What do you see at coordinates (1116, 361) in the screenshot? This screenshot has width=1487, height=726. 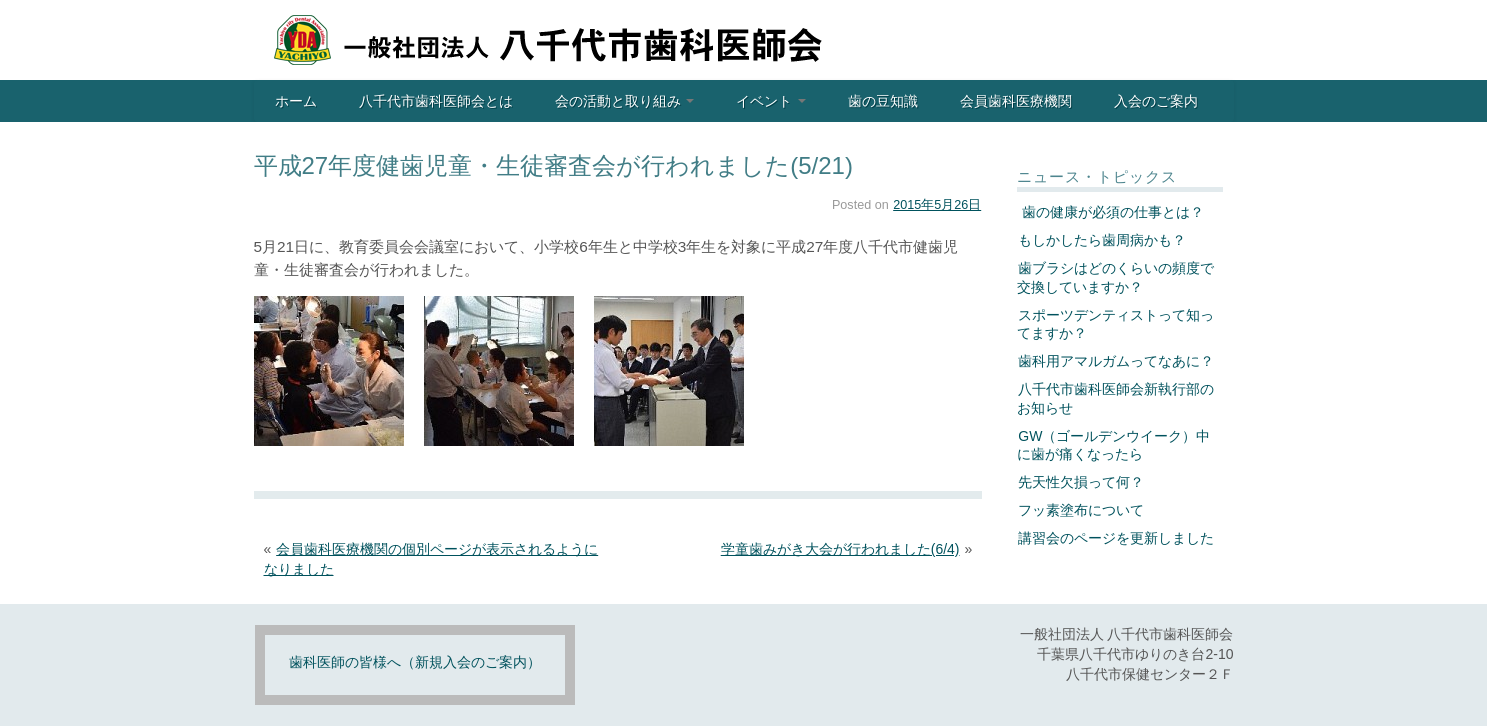 I see `歯科用アマルガムってなあに？` at bounding box center [1116, 361].